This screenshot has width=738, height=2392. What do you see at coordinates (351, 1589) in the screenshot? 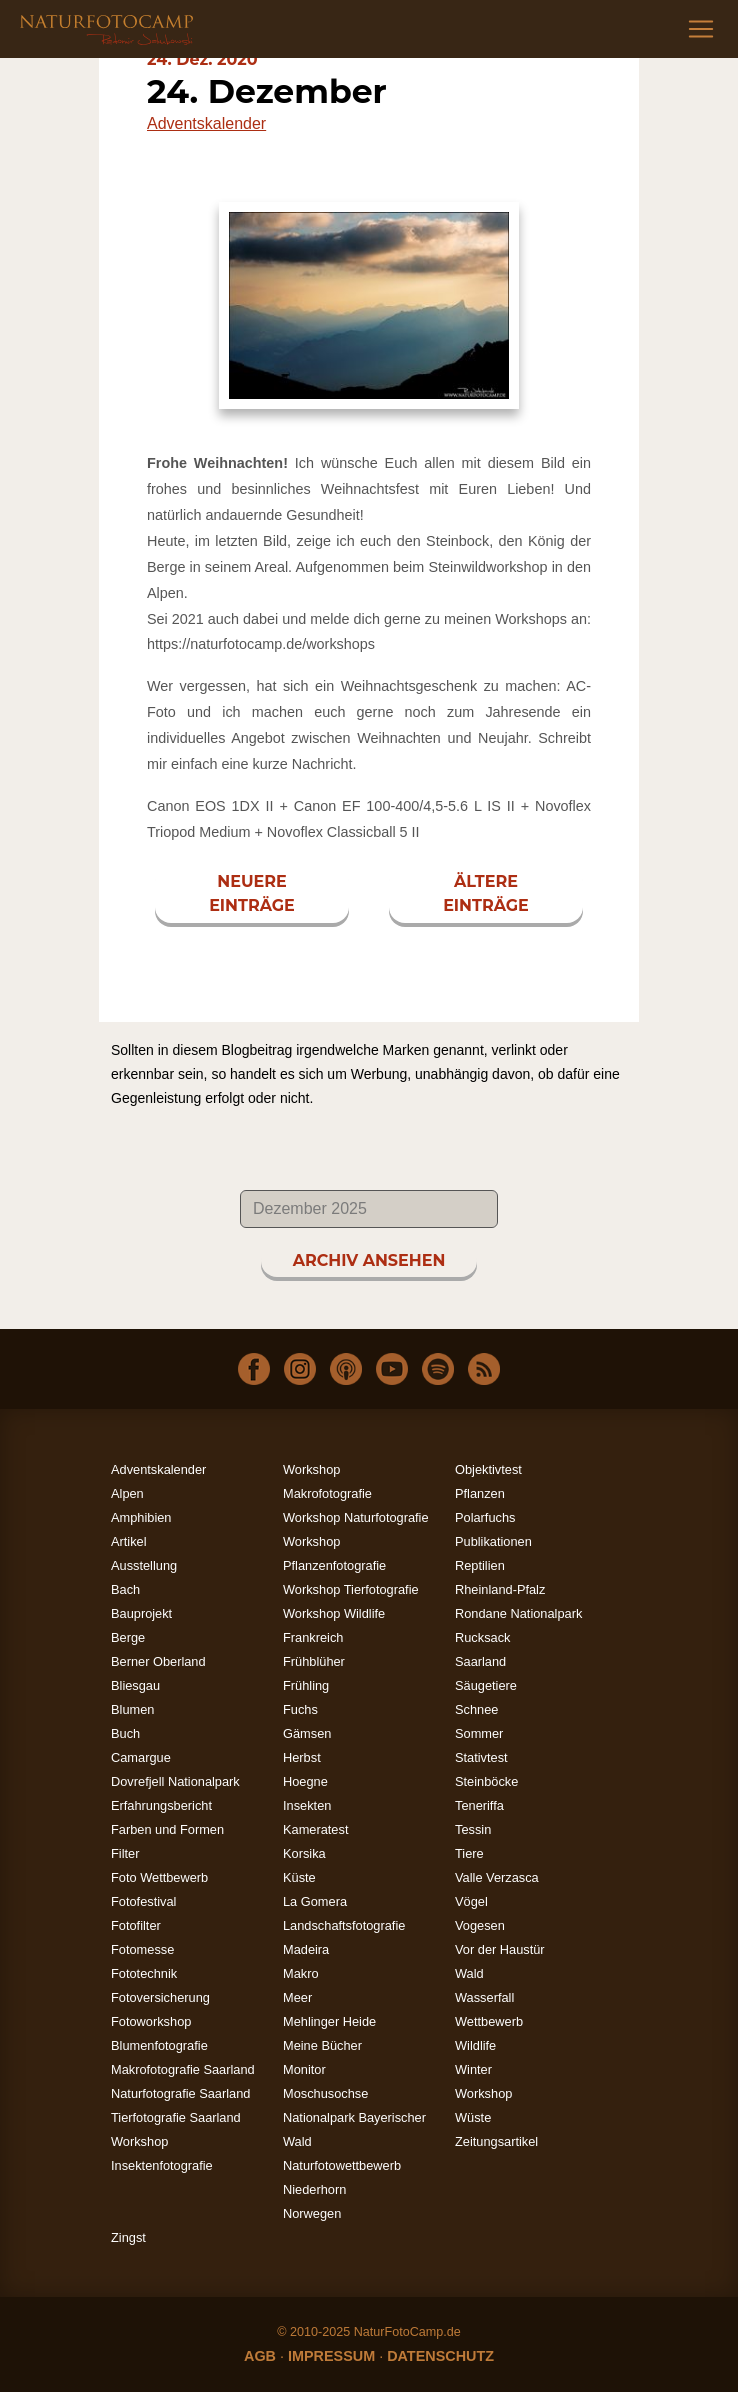
I see `Workshop Tierfotografie` at bounding box center [351, 1589].